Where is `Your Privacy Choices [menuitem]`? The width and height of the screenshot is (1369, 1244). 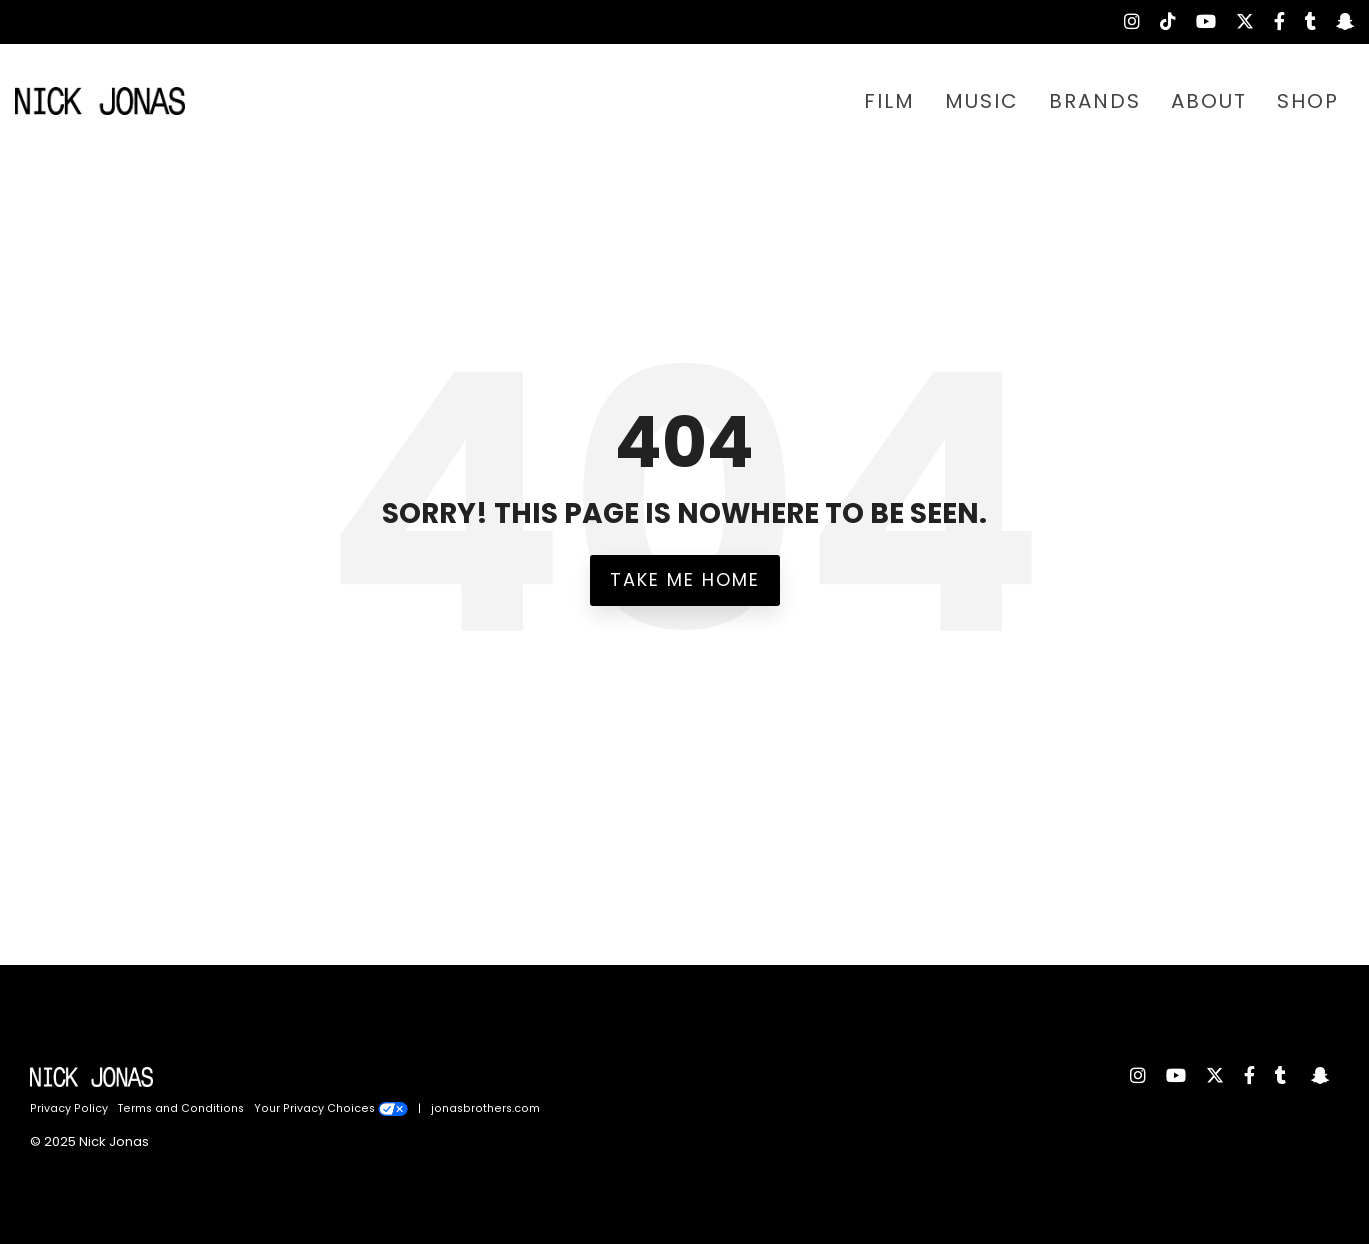 Your Privacy Choices [menuitem] is located at coordinates (331, 1108).